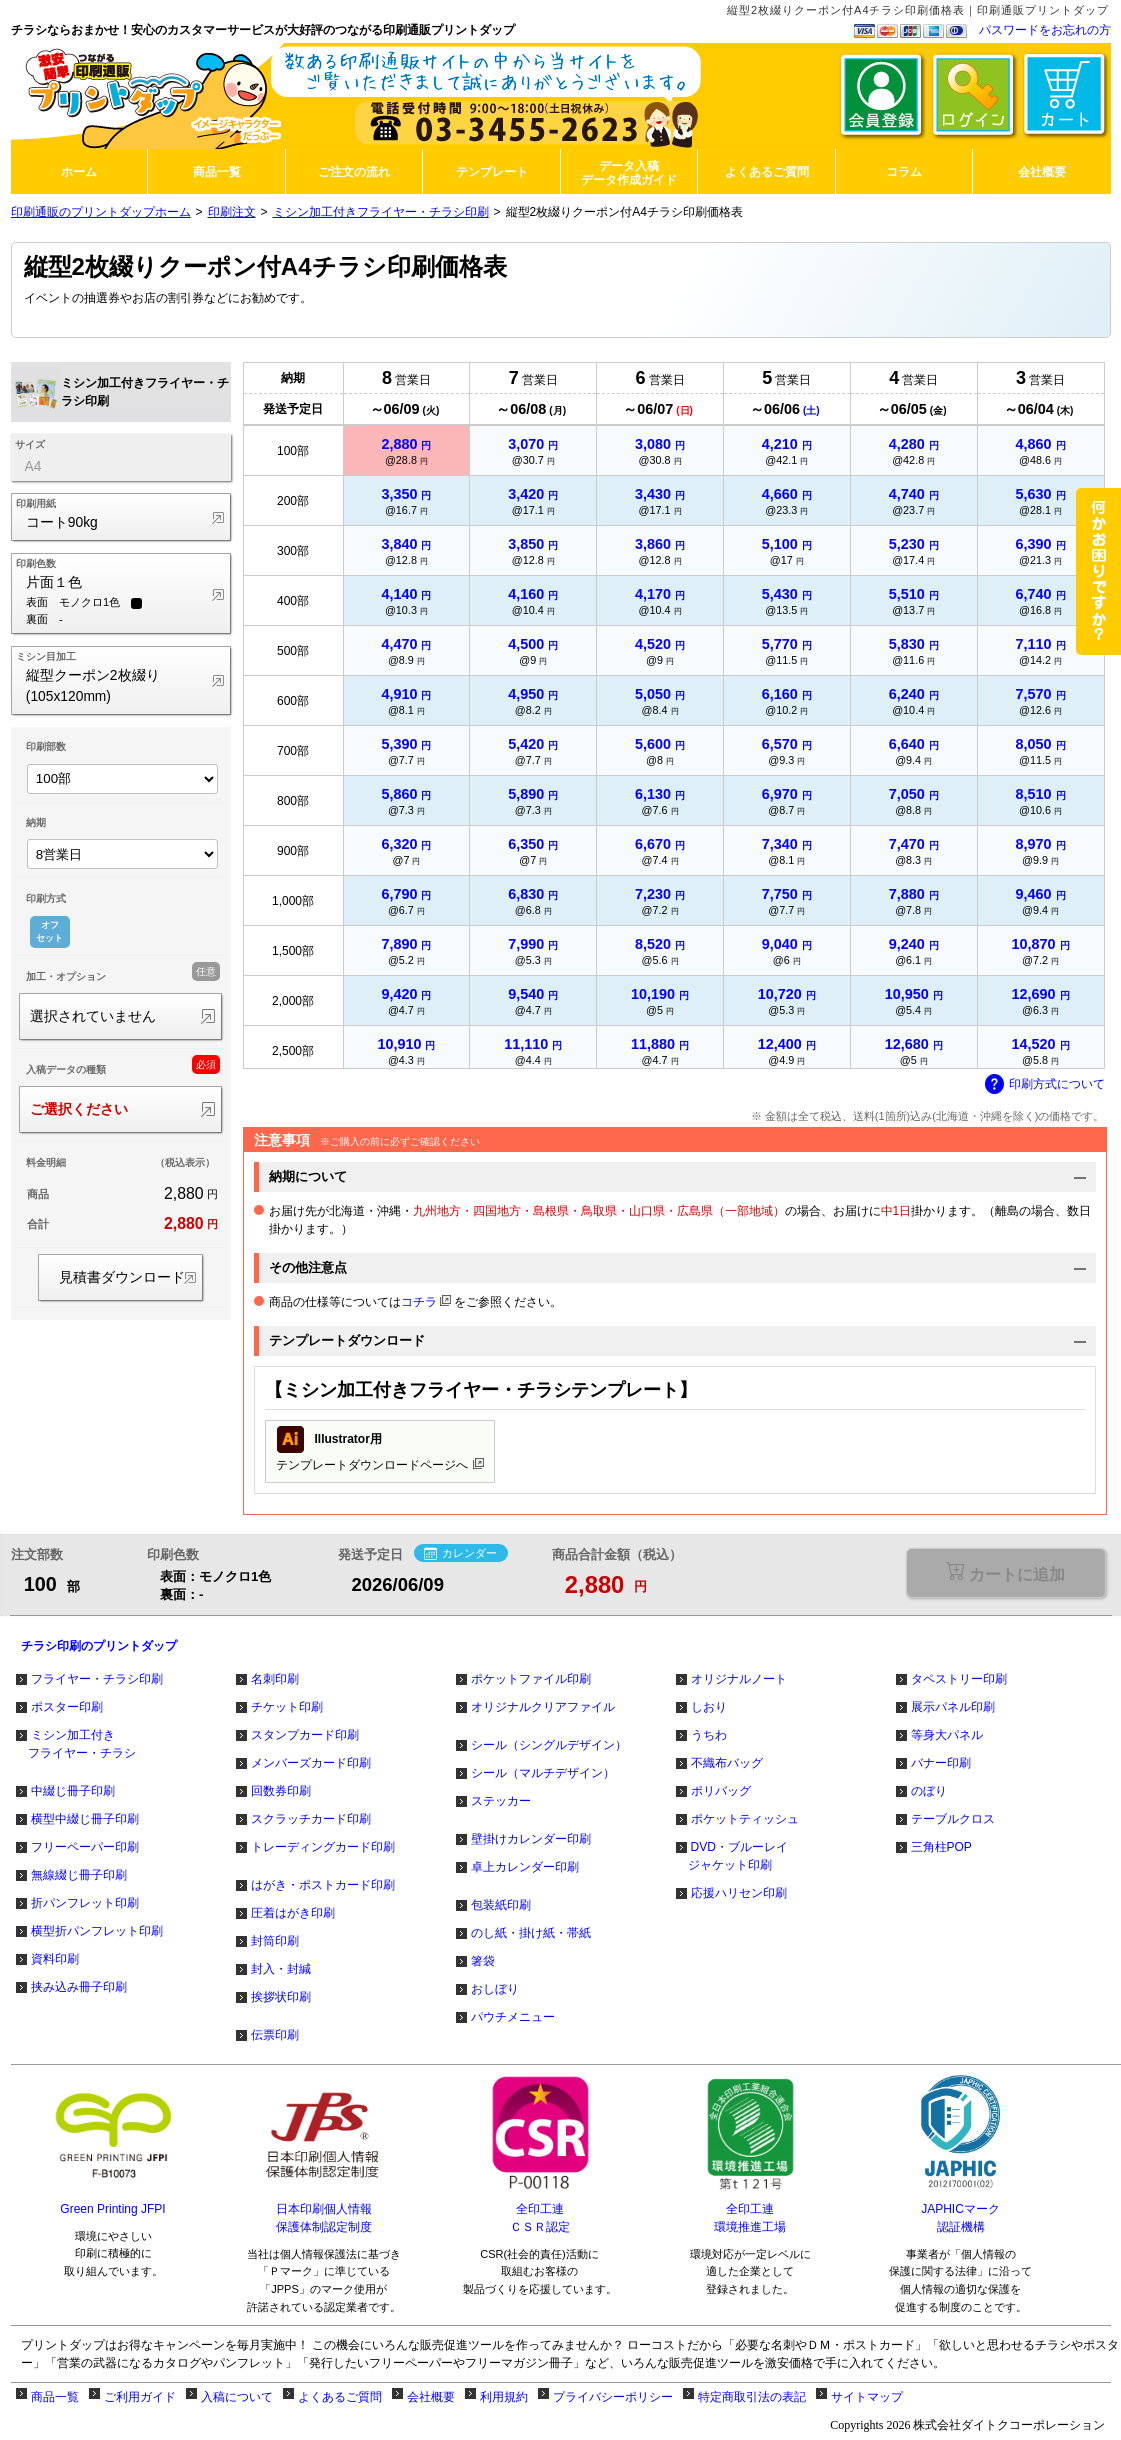 The image size is (1121, 2440). Describe the element at coordinates (232, 212) in the screenshot. I see `印刷注文` at that location.